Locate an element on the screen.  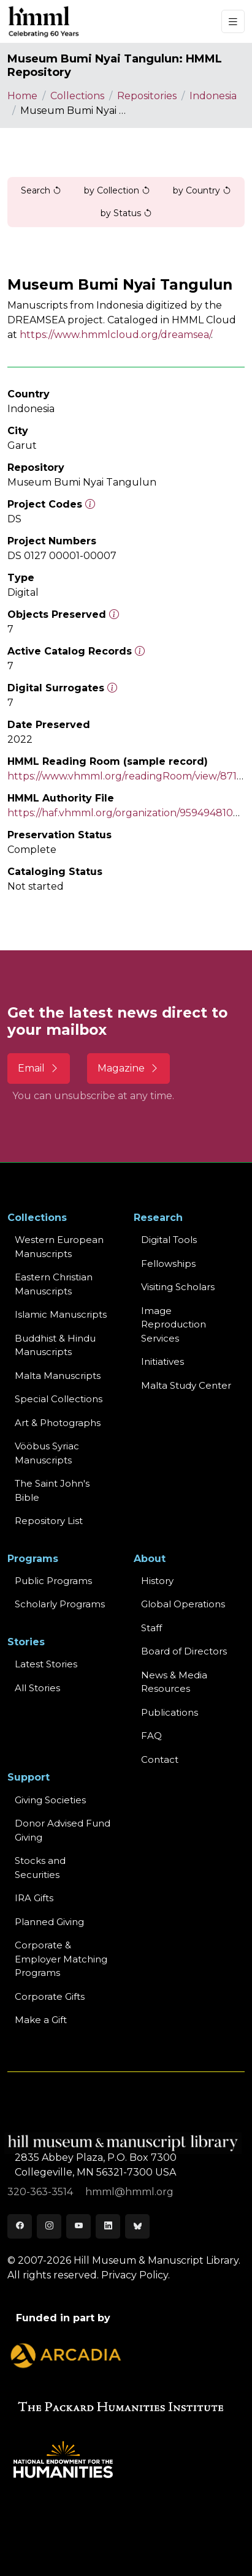
Visiting Scholars is located at coordinates (178, 1287).